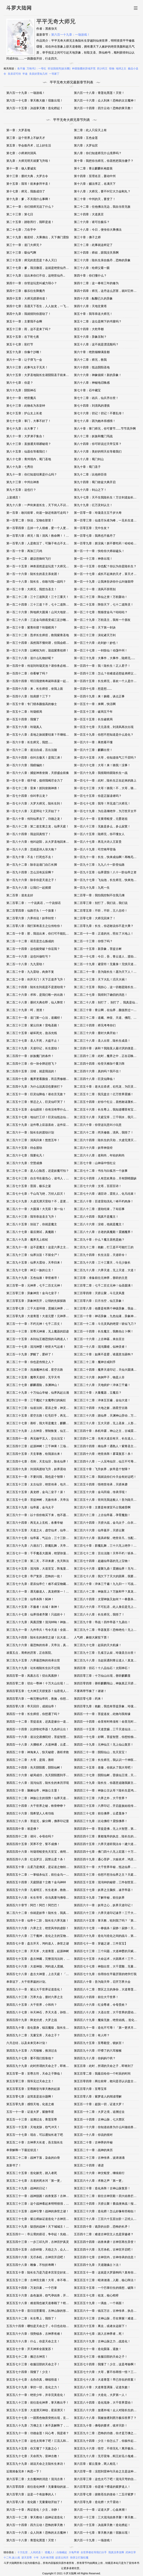 The width and height of the screenshot is (143, 2576). What do you see at coordinates (42, 2417) in the screenshot?
I see `第五百七十七章：一团黑色物质突然出现，玄心圣僧！` at bounding box center [42, 2417].